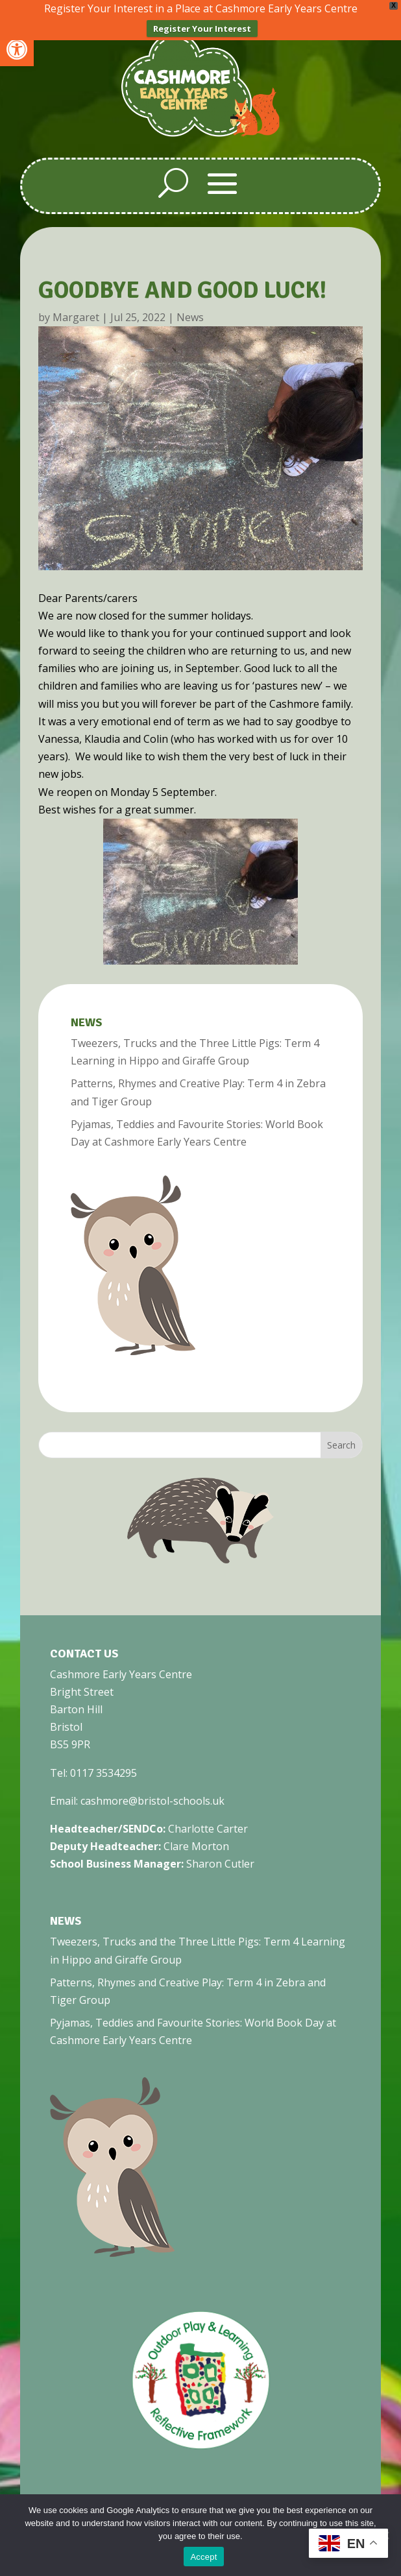 The height and width of the screenshot is (2576, 401). What do you see at coordinates (190, 316) in the screenshot?
I see `News [link]` at bounding box center [190, 316].